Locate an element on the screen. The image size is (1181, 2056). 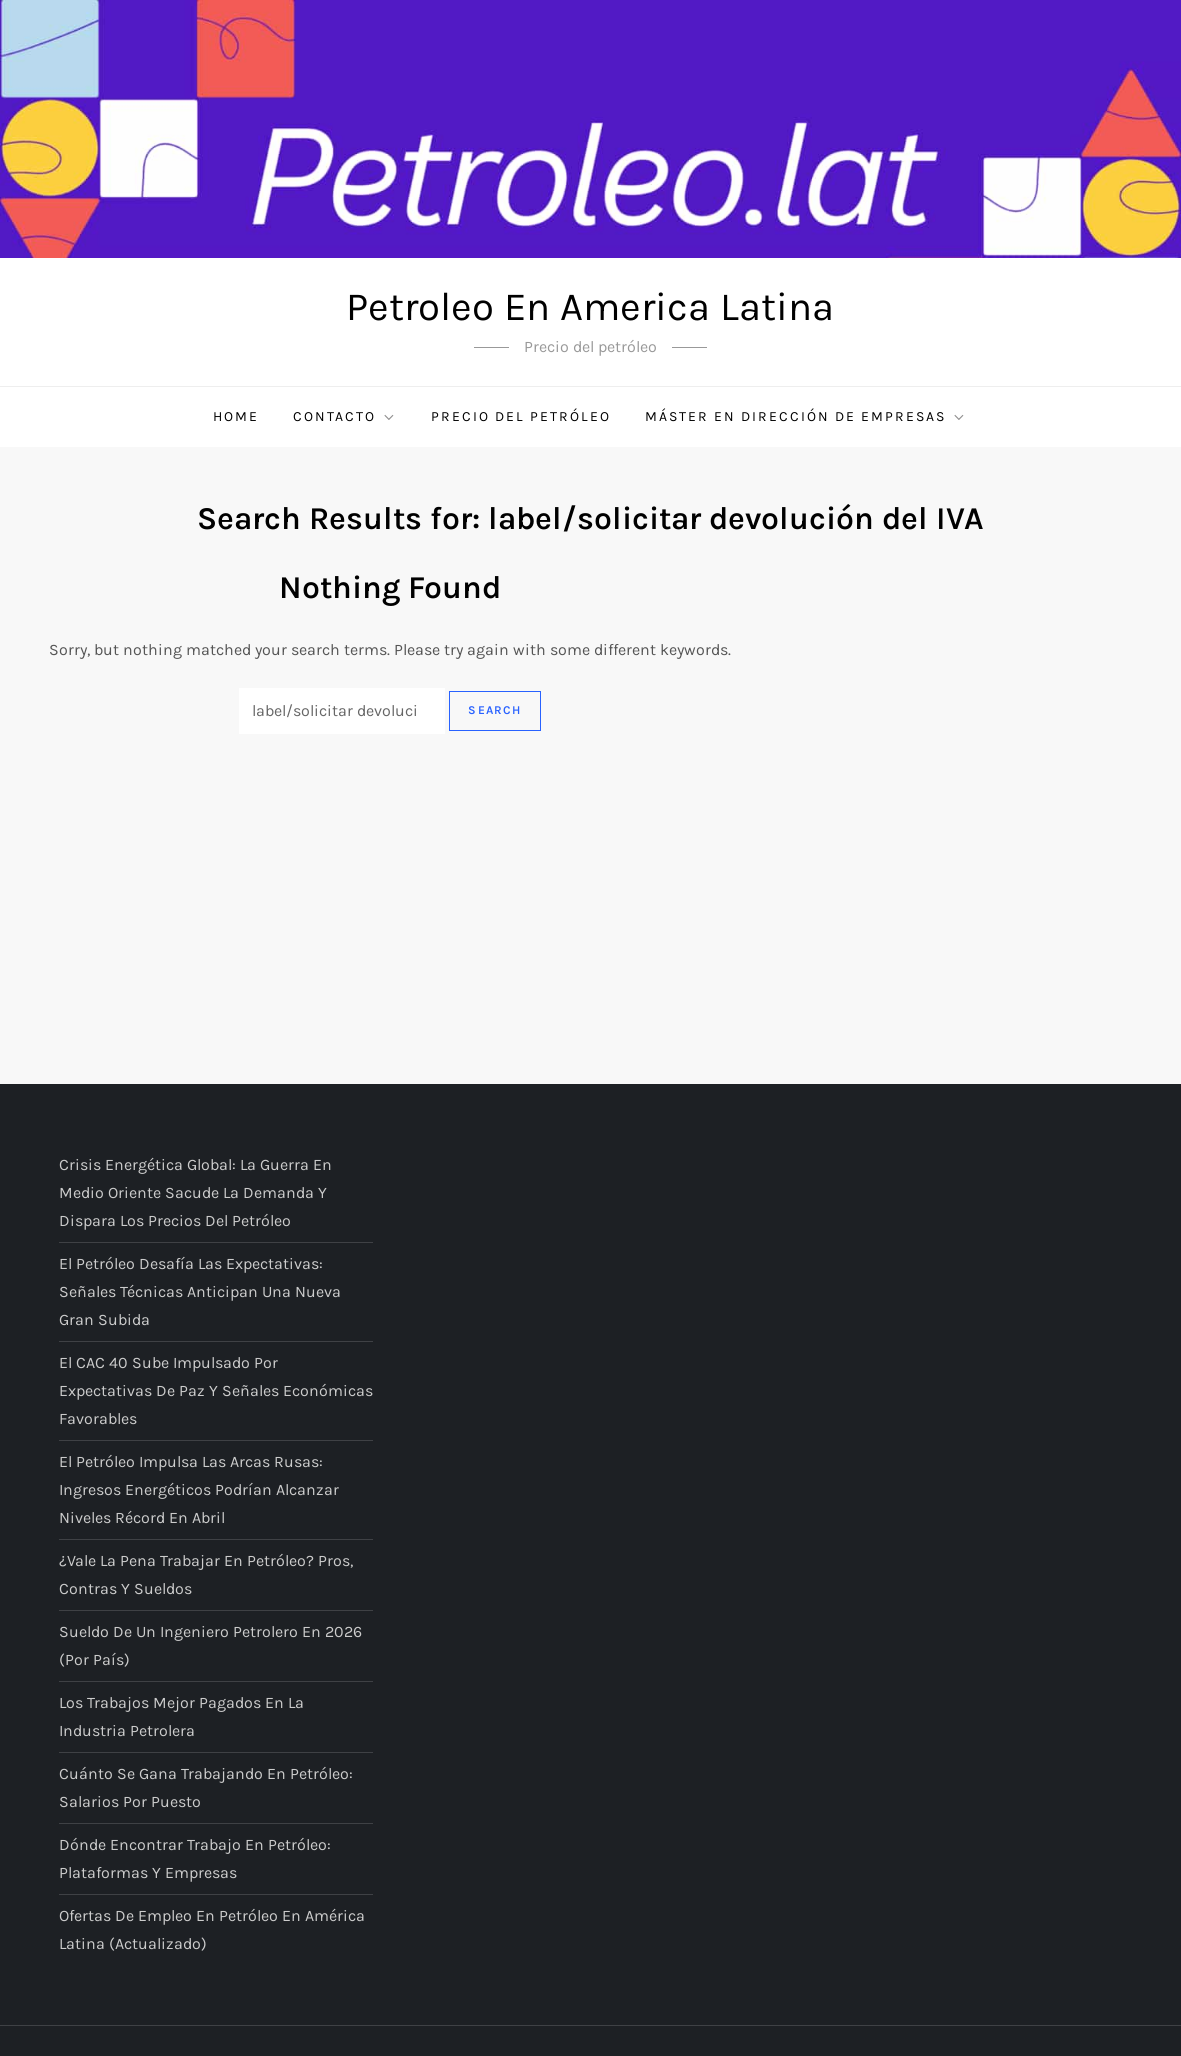
Máster en Dirección de Empresas is located at coordinates (806, 417).